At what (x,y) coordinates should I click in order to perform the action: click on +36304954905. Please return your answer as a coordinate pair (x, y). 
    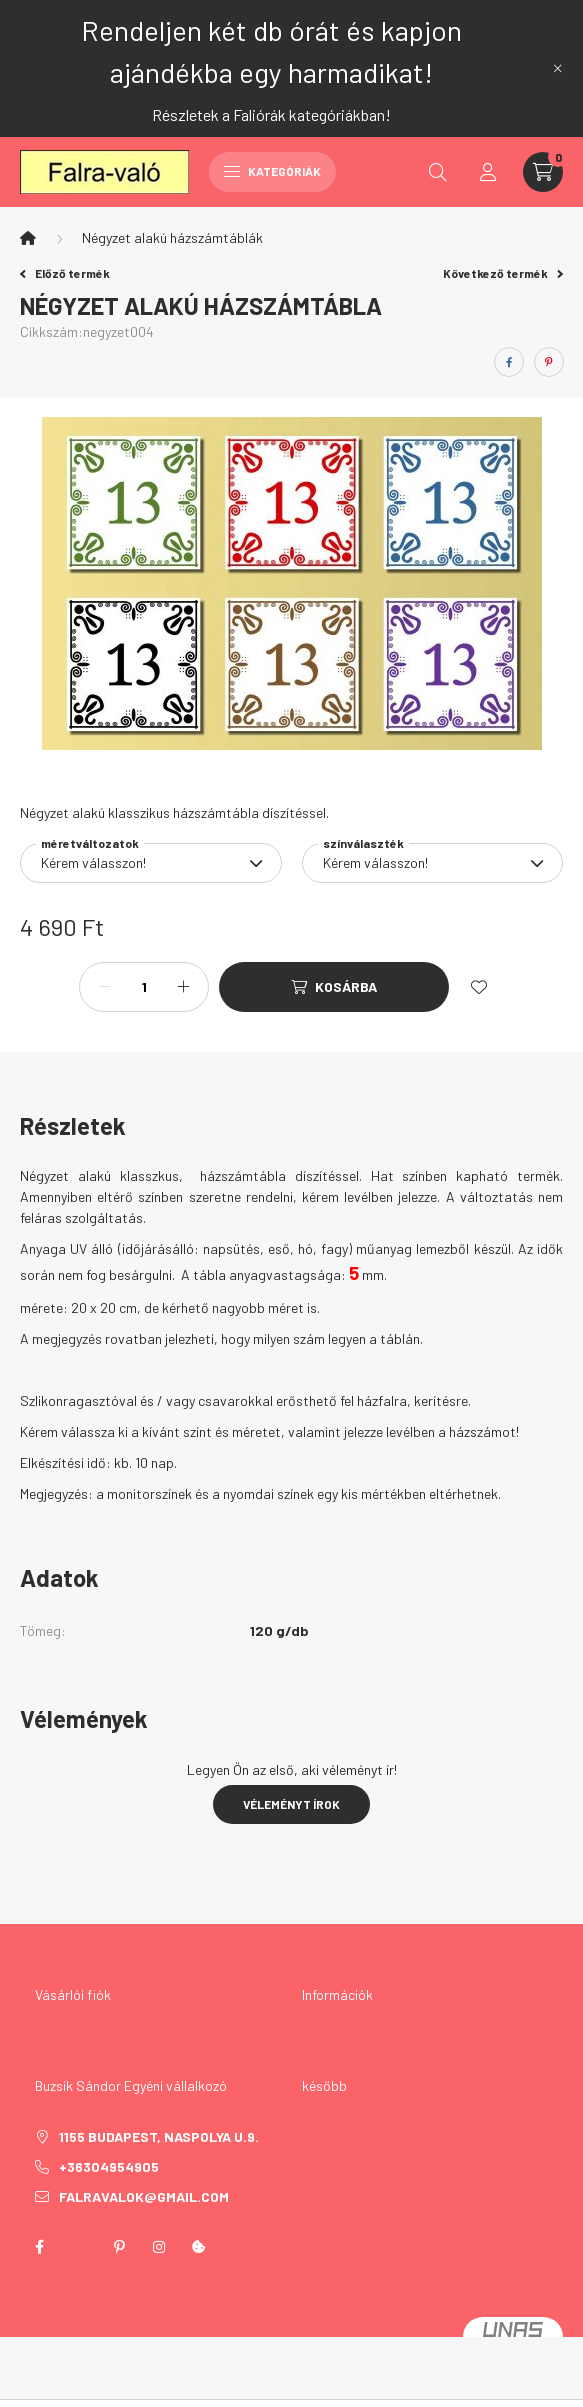
    Looking at the image, I should click on (109, 2166).